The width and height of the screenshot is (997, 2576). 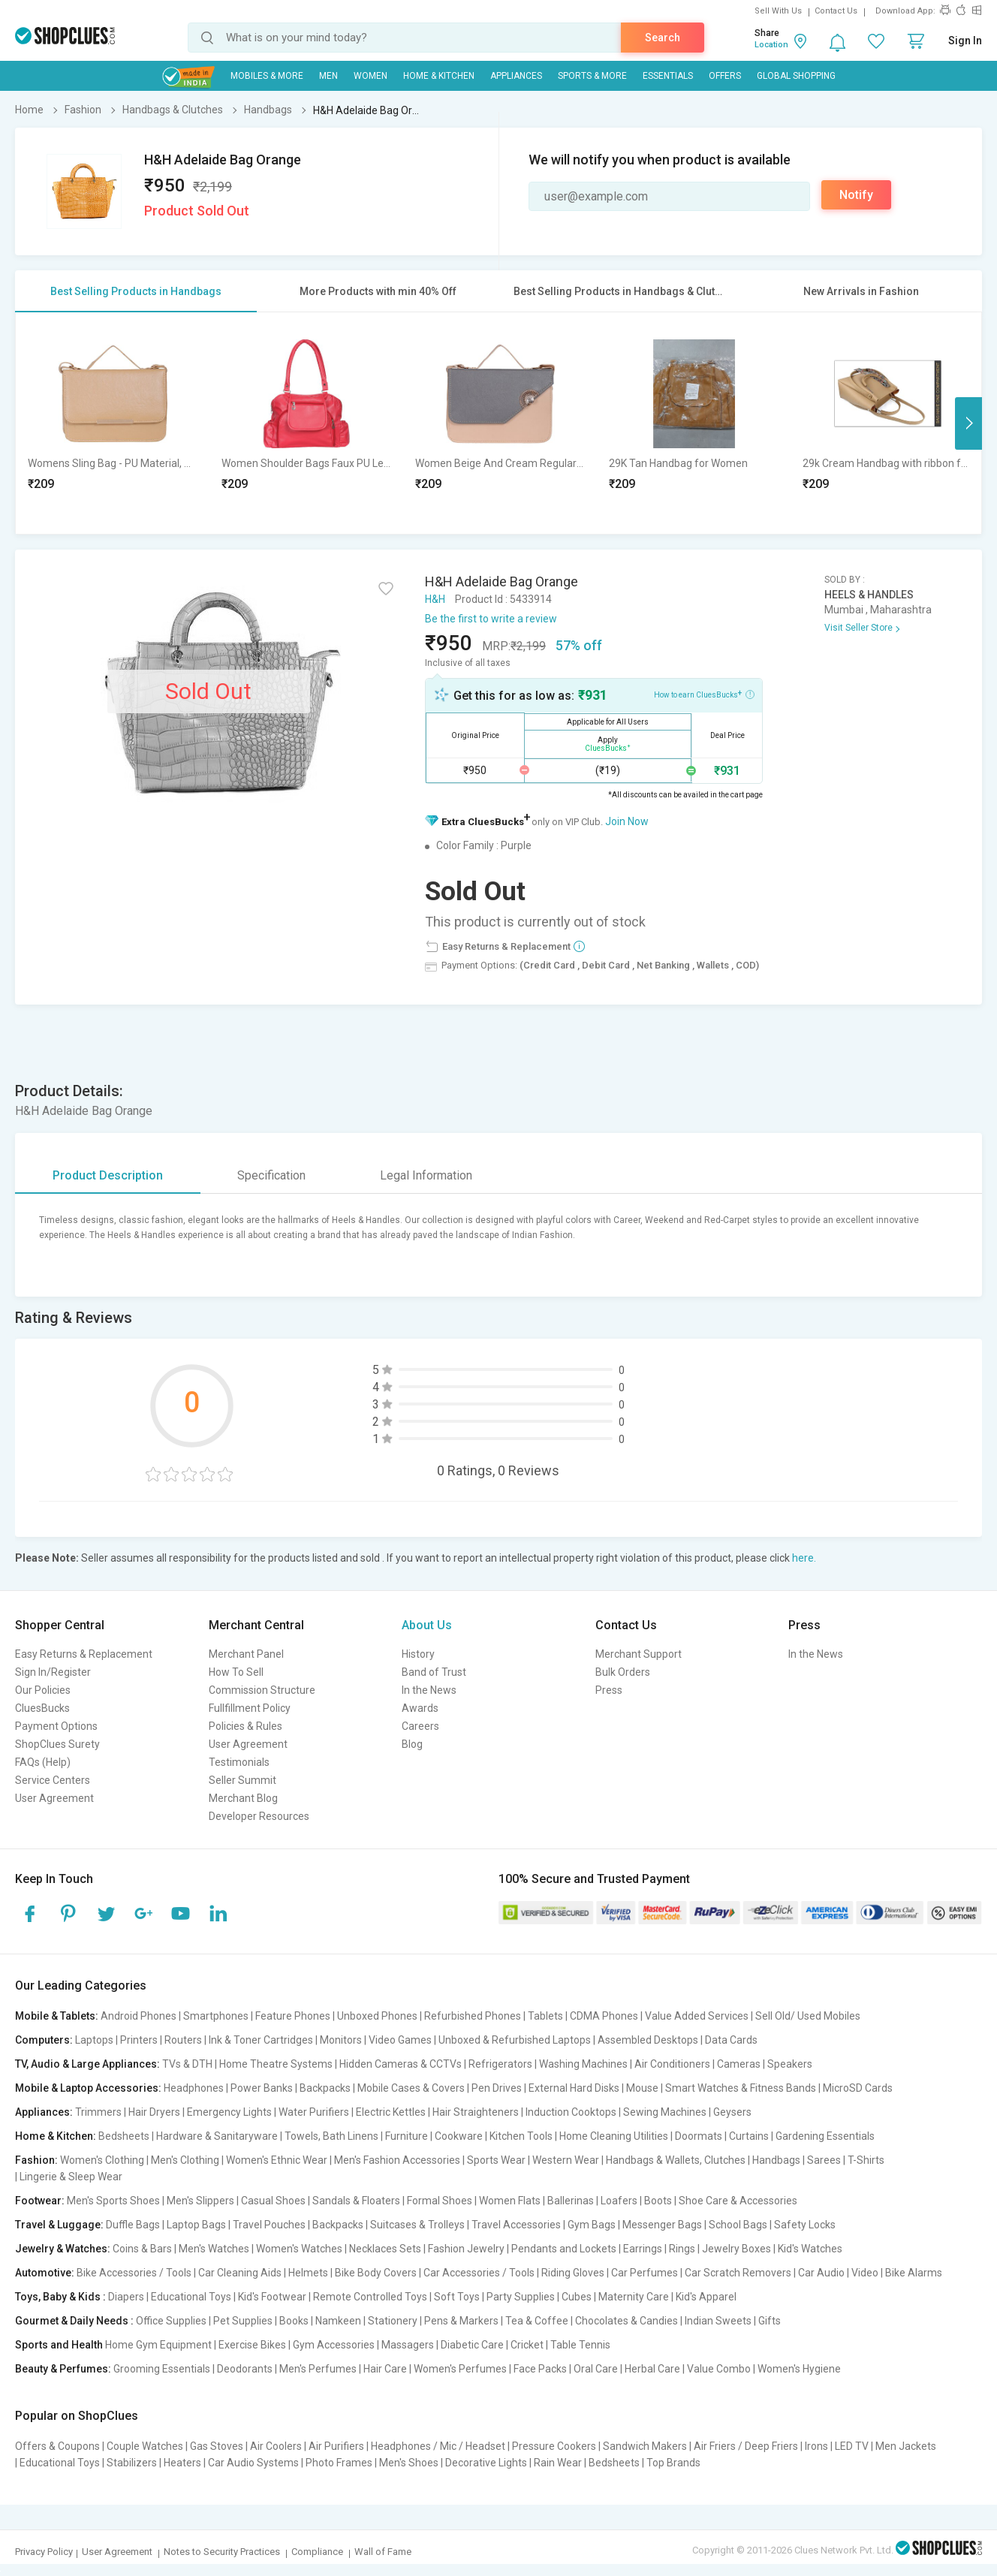 I want to click on Boots, so click(x=658, y=2201).